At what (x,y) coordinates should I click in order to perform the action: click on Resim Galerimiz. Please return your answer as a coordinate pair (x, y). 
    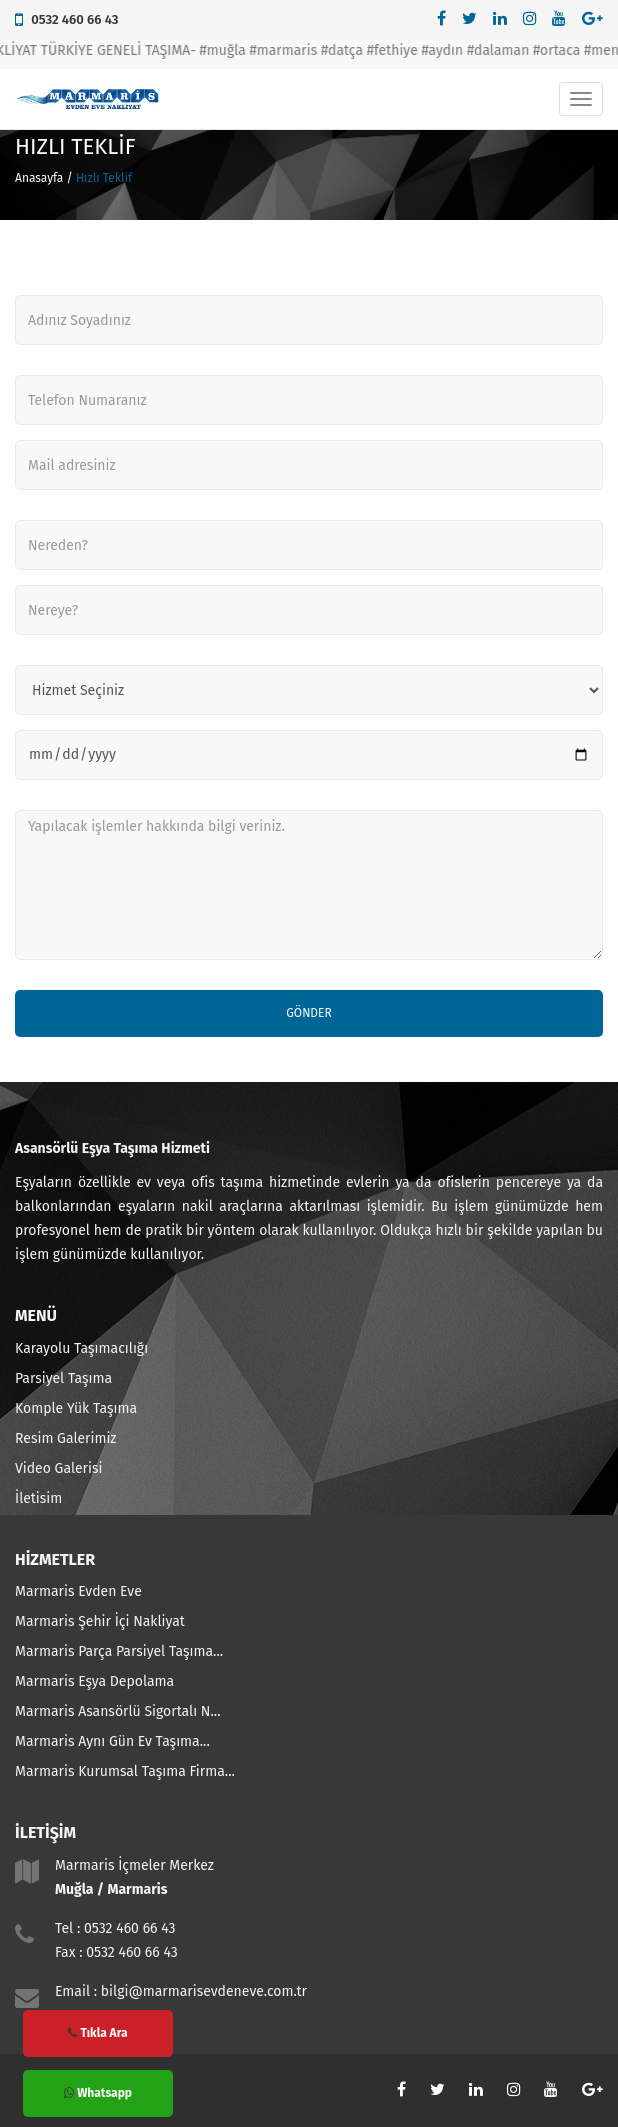
    Looking at the image, I should click on (65, 1438).